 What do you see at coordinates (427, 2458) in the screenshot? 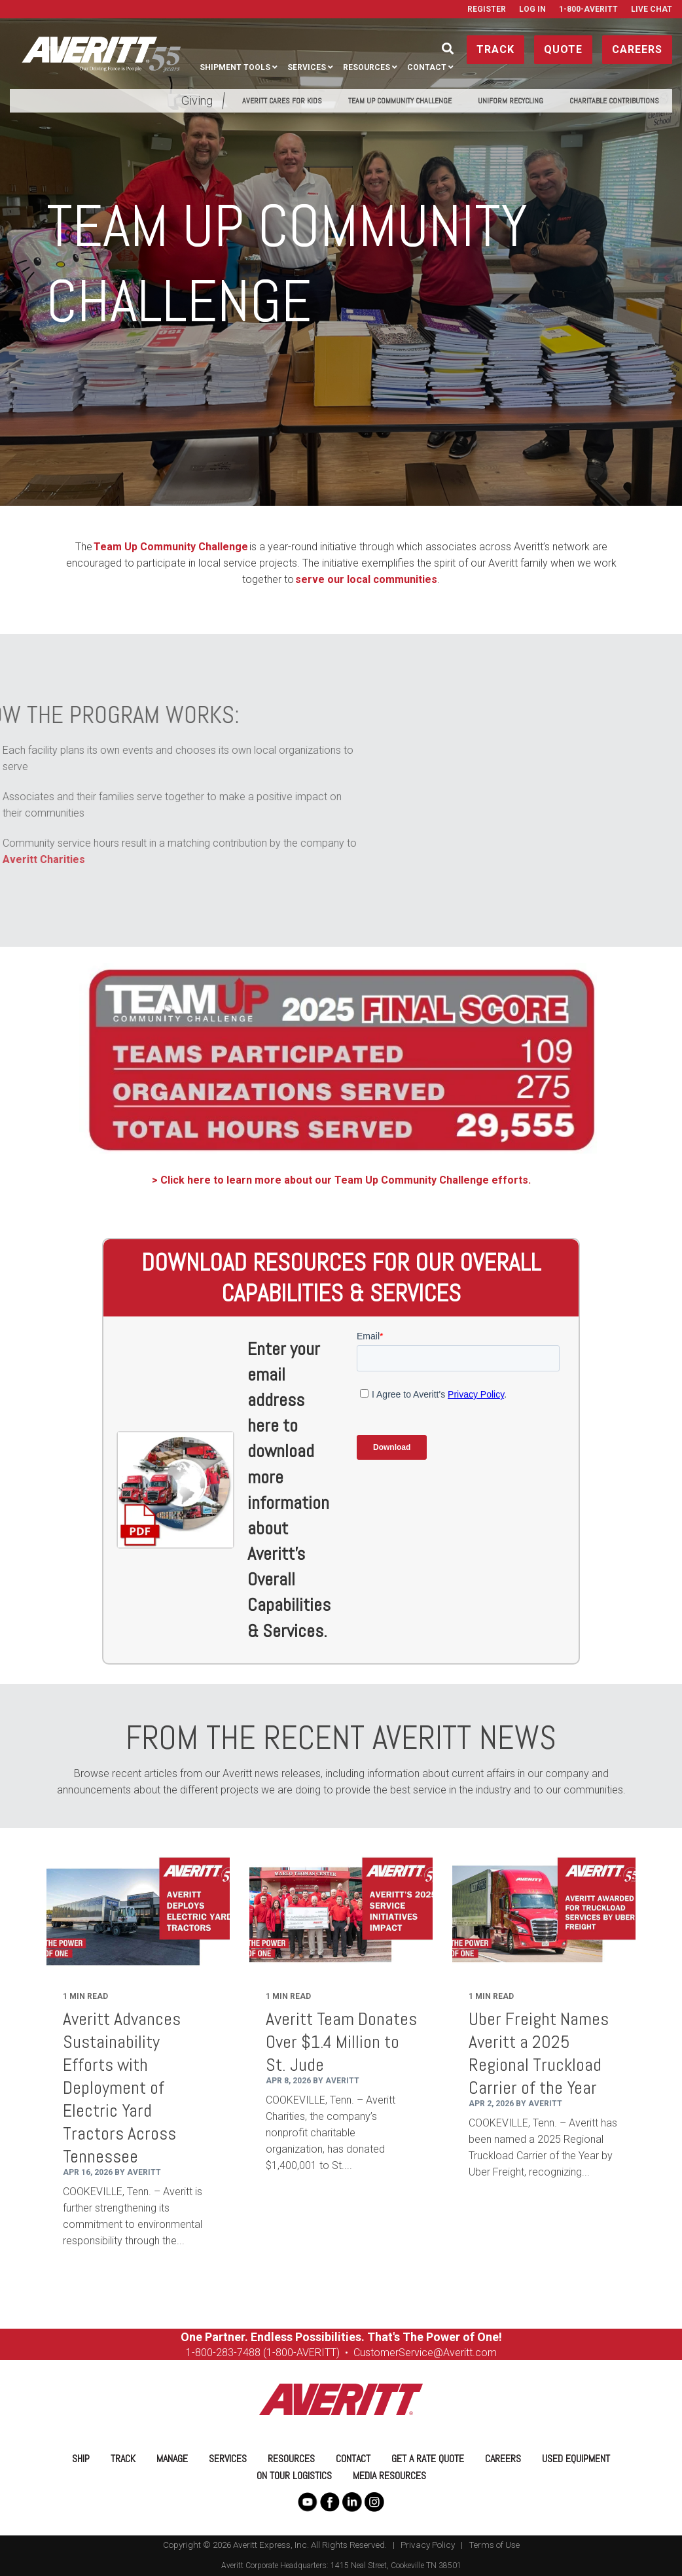
I see `Get a Rate Quote [menuitem]` at bounding box center [427, 2458].